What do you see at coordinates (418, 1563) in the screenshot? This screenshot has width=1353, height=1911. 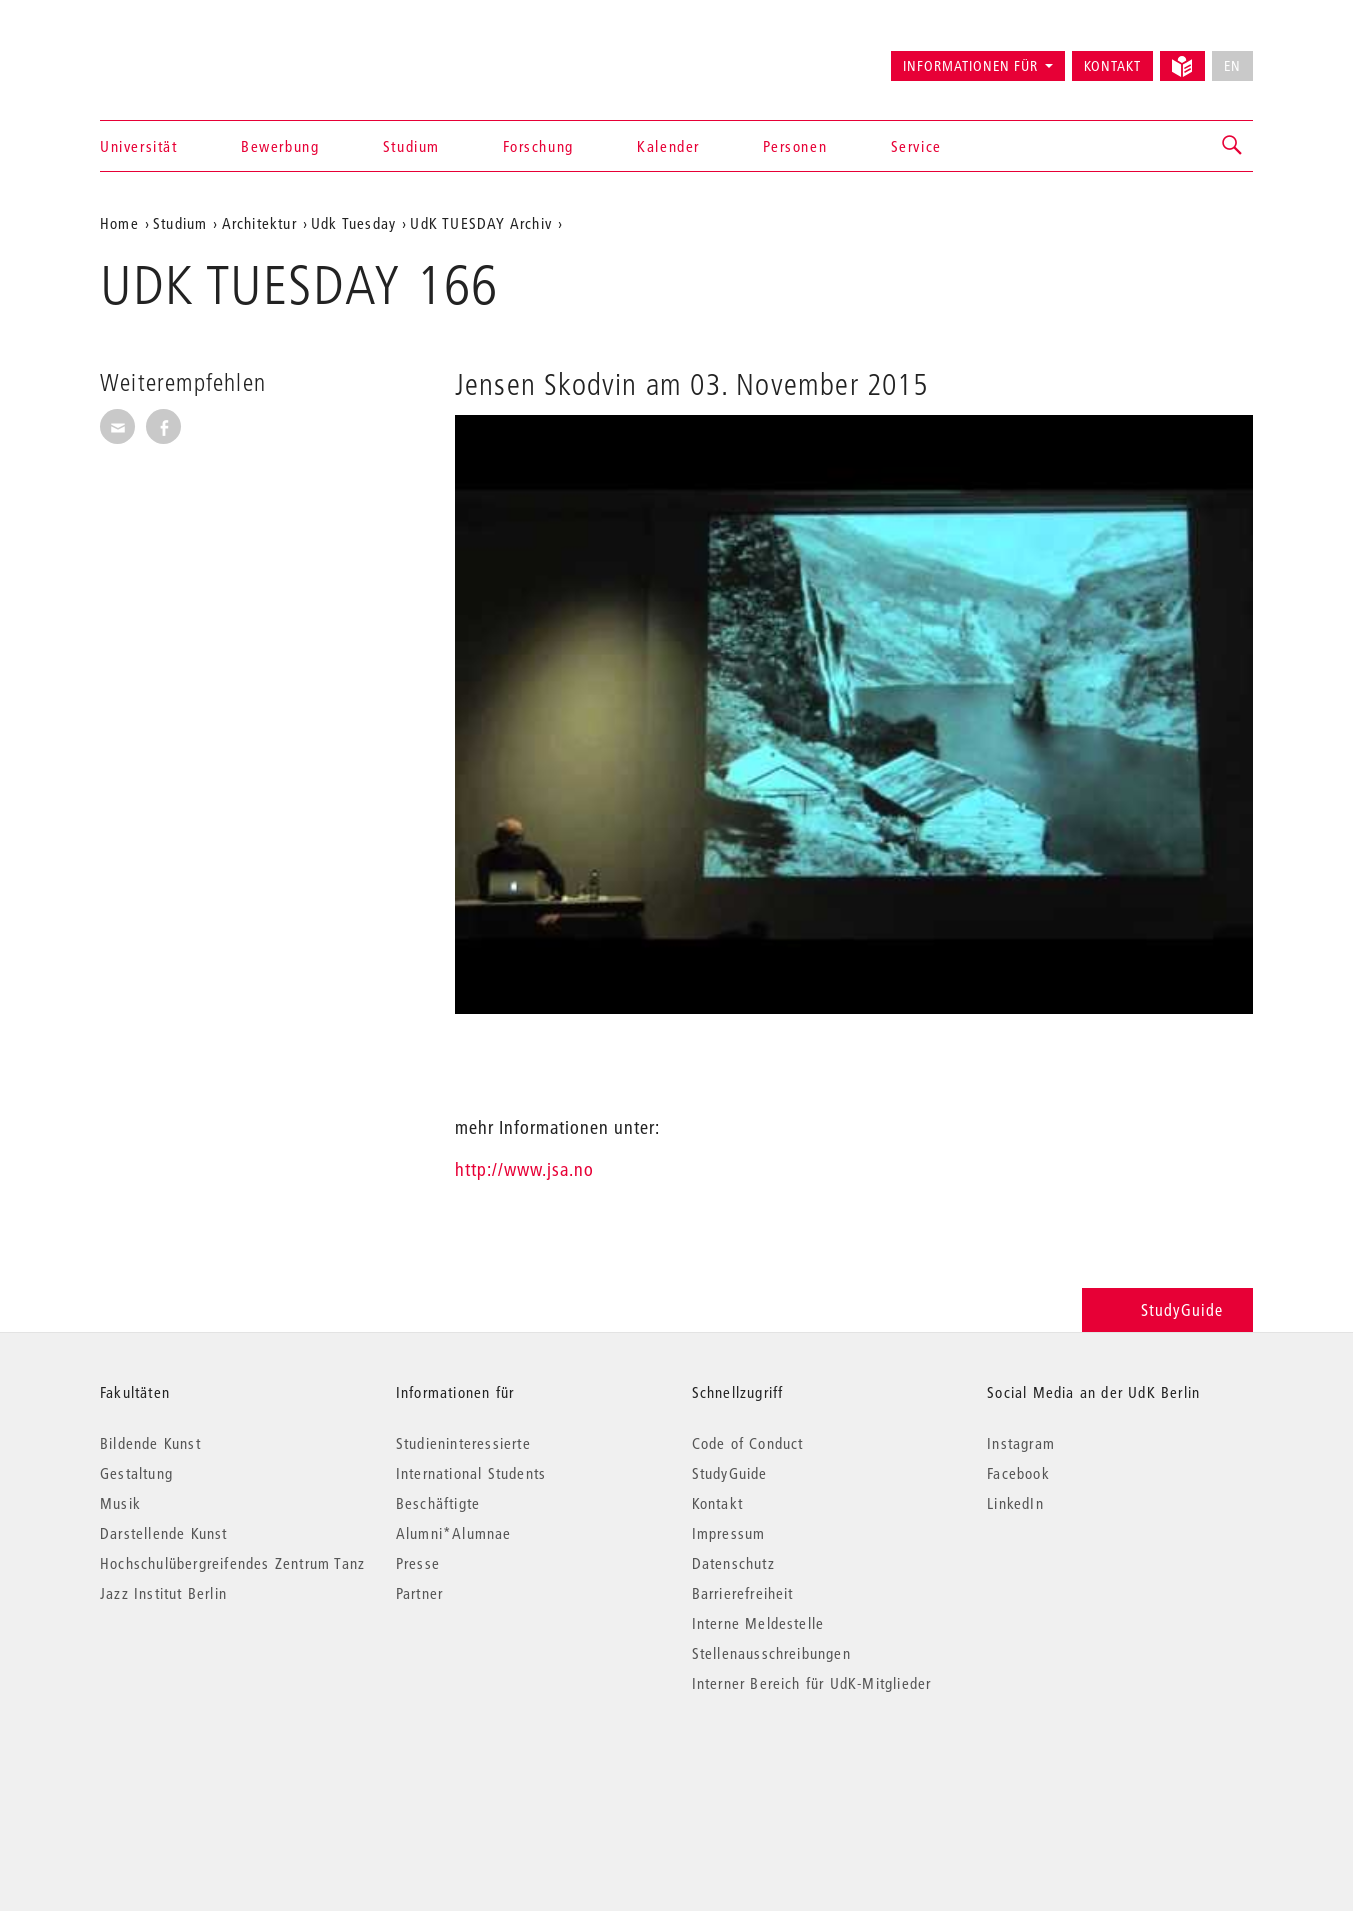 I see `Presse` at bounding box center [418, 1563].